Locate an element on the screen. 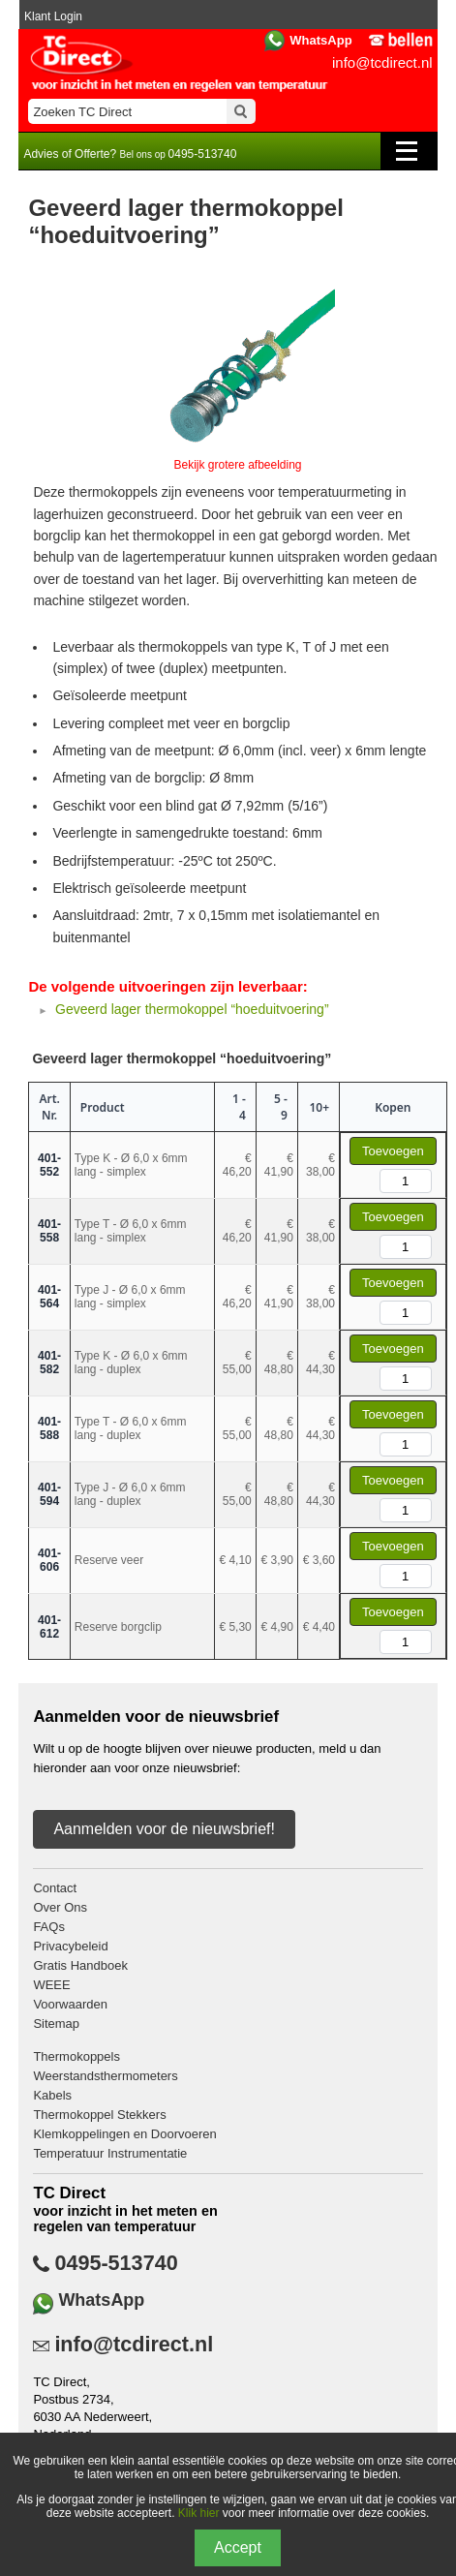 The image size is (456, 2576). Aanmelden voor de nieuwsbrief! is located at coordinates (164, 1829).